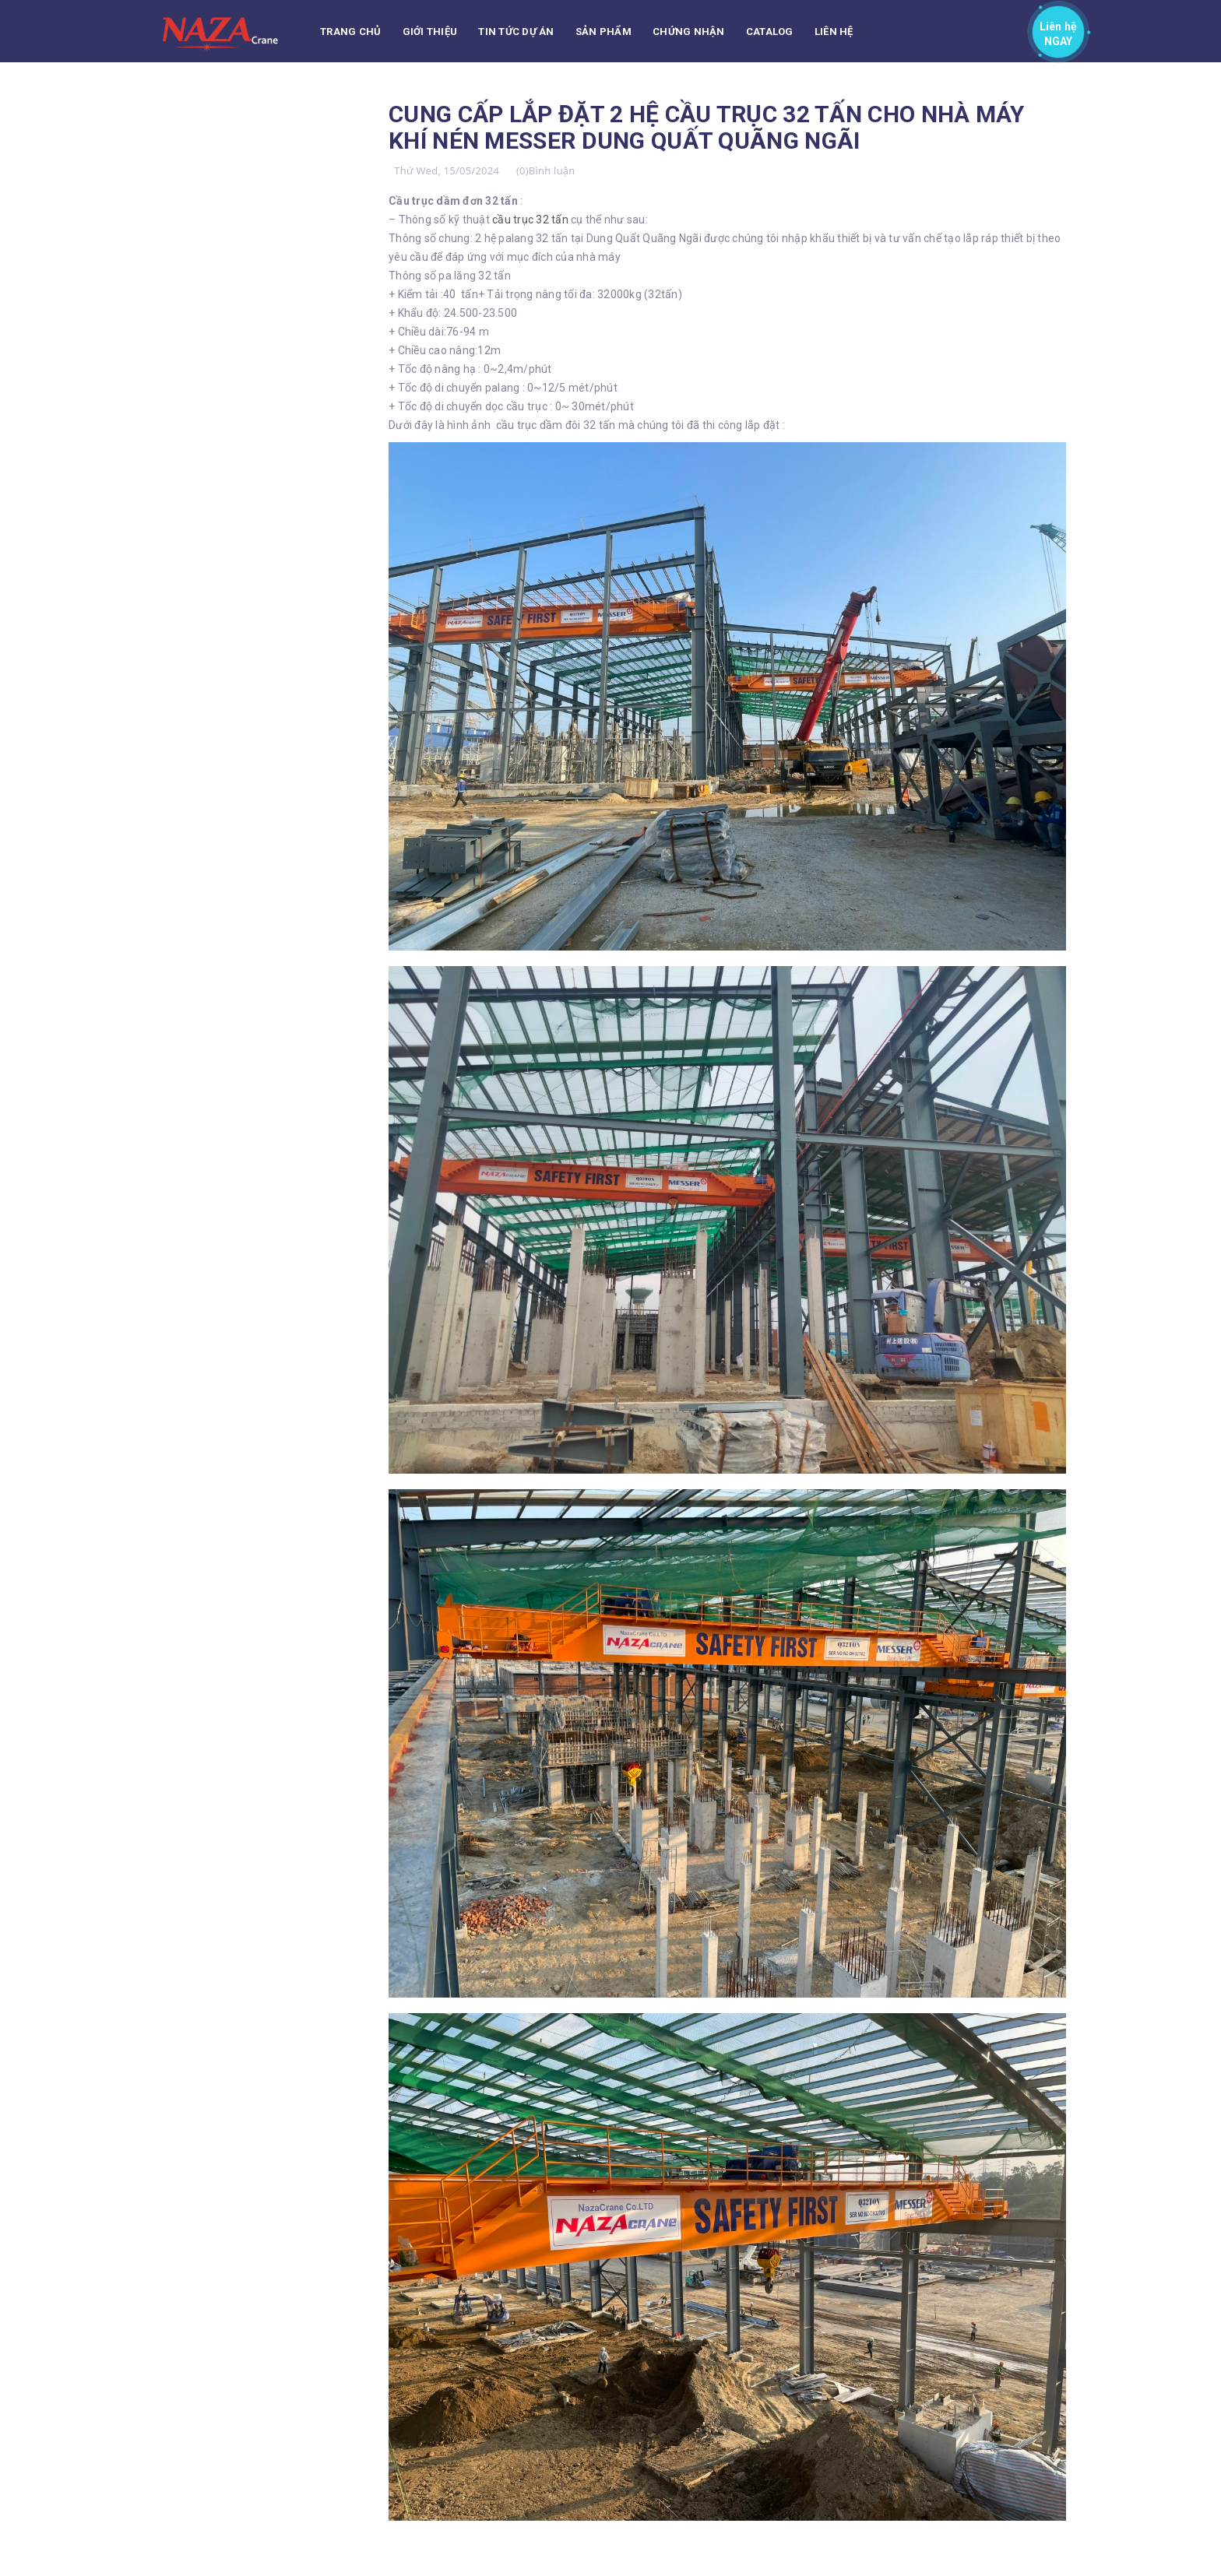  I want to click on Giới thiệu, so click(430, 31).